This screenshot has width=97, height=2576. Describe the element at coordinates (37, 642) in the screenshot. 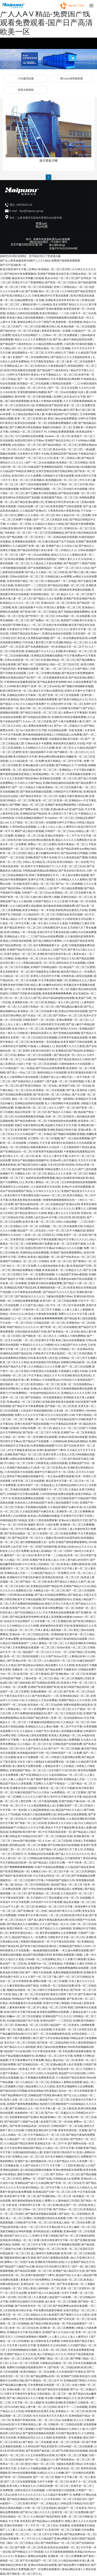

I see `日本动漫人妻作爱大尺度` at that location.